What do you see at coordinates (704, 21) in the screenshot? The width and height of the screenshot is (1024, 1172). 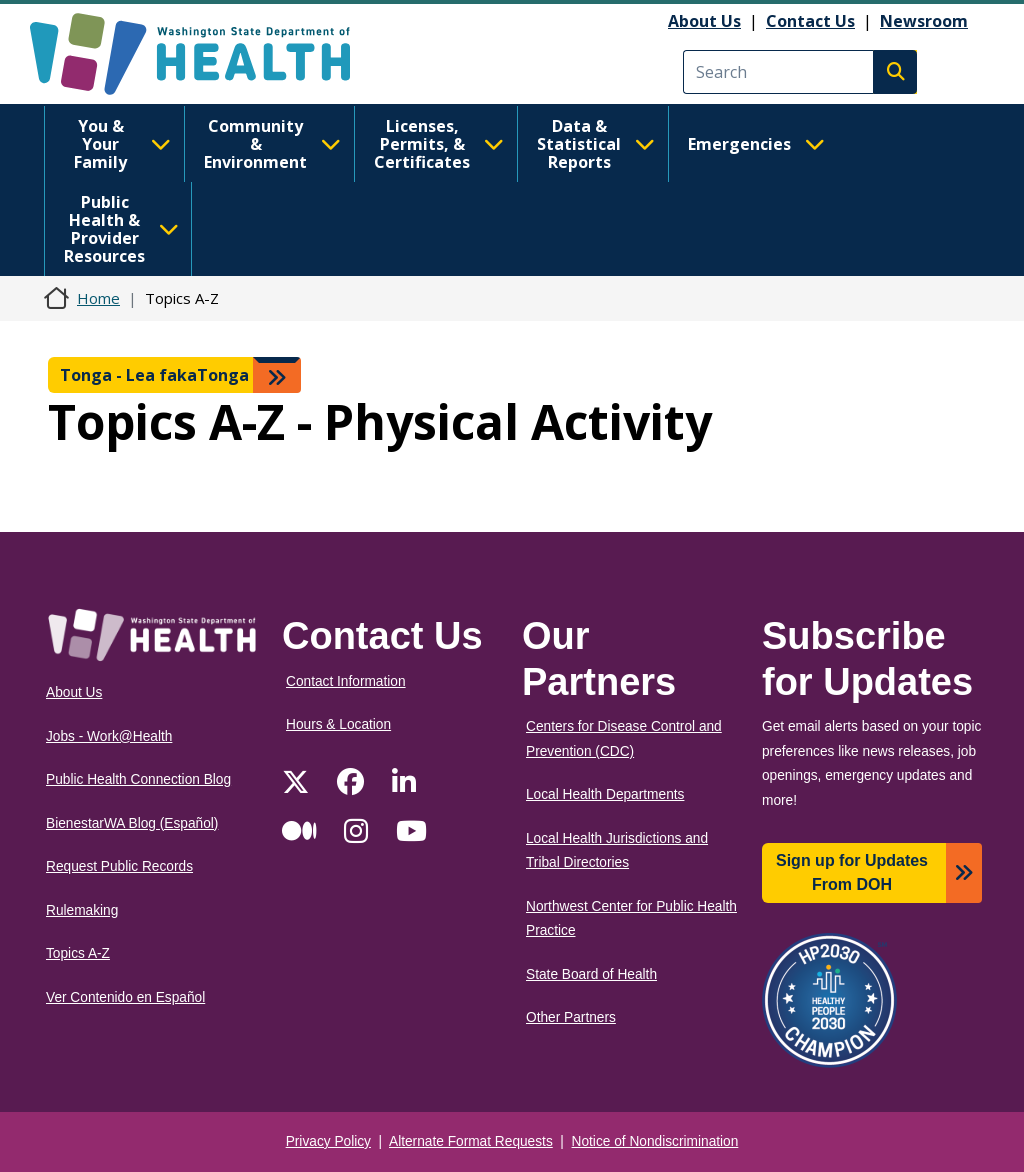 I see `About Us` at bounding box center [704, 21].